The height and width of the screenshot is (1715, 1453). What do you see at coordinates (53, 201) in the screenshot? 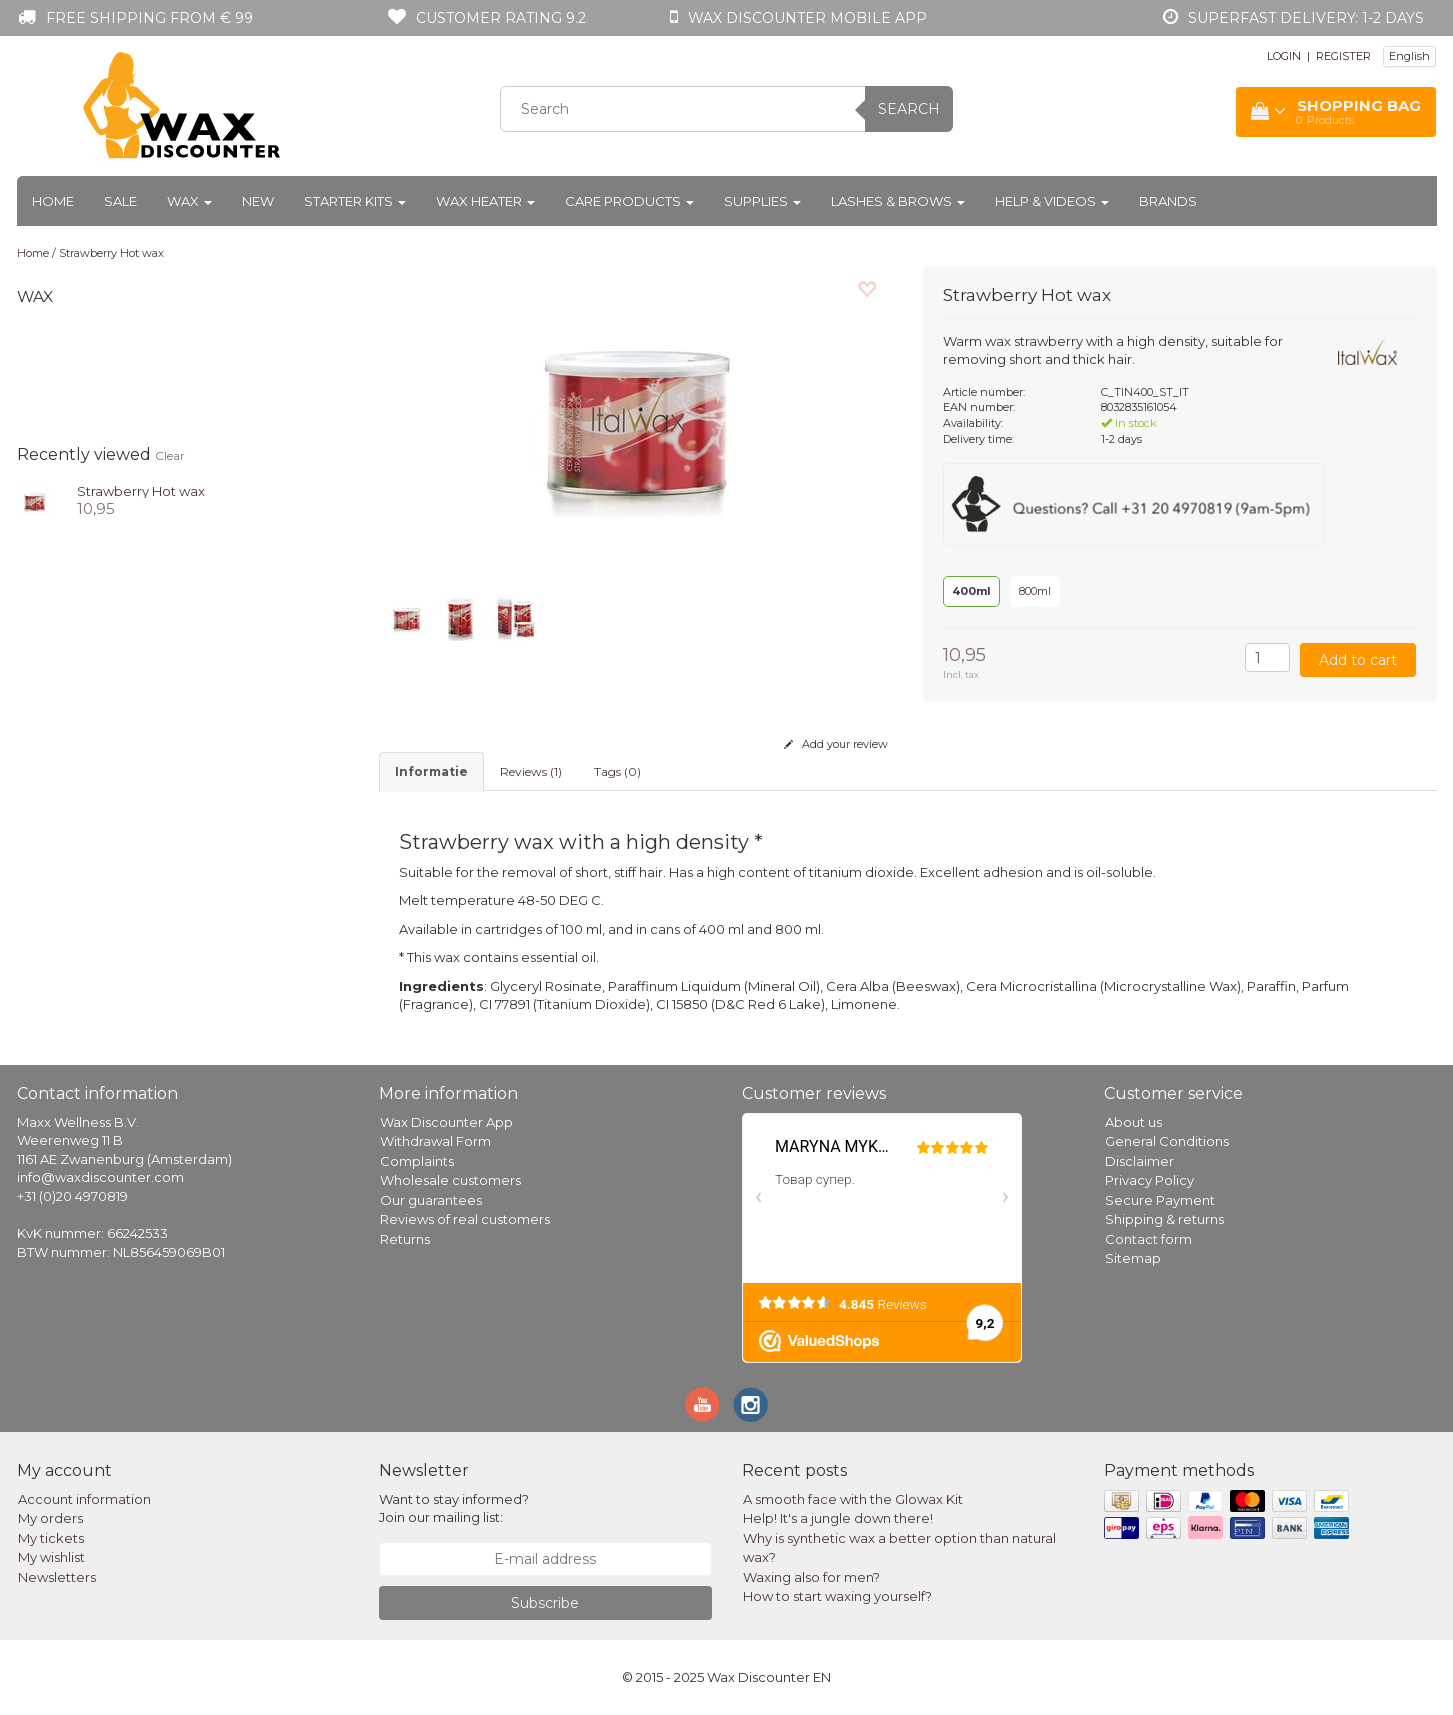
I see `Home` at bounding box center [53, 201].